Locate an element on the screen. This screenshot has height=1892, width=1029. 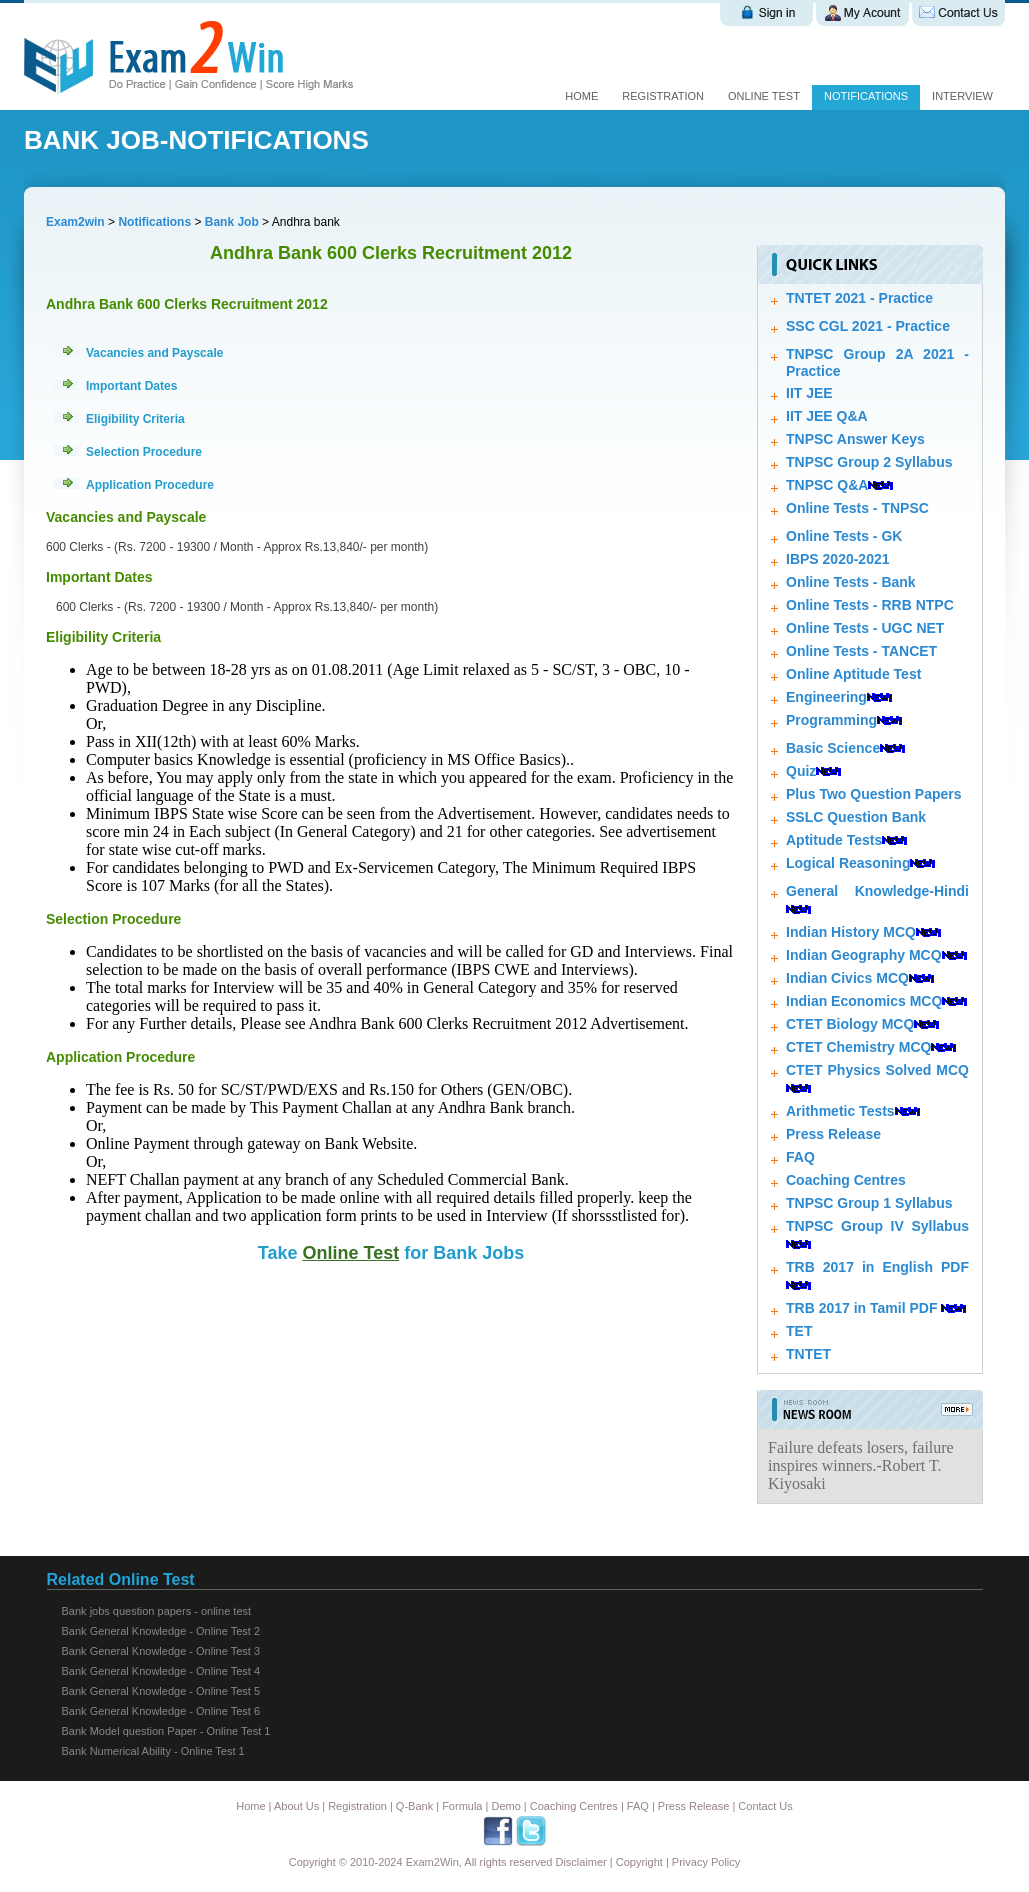
Press Release is located at coordinates (833, 1134).